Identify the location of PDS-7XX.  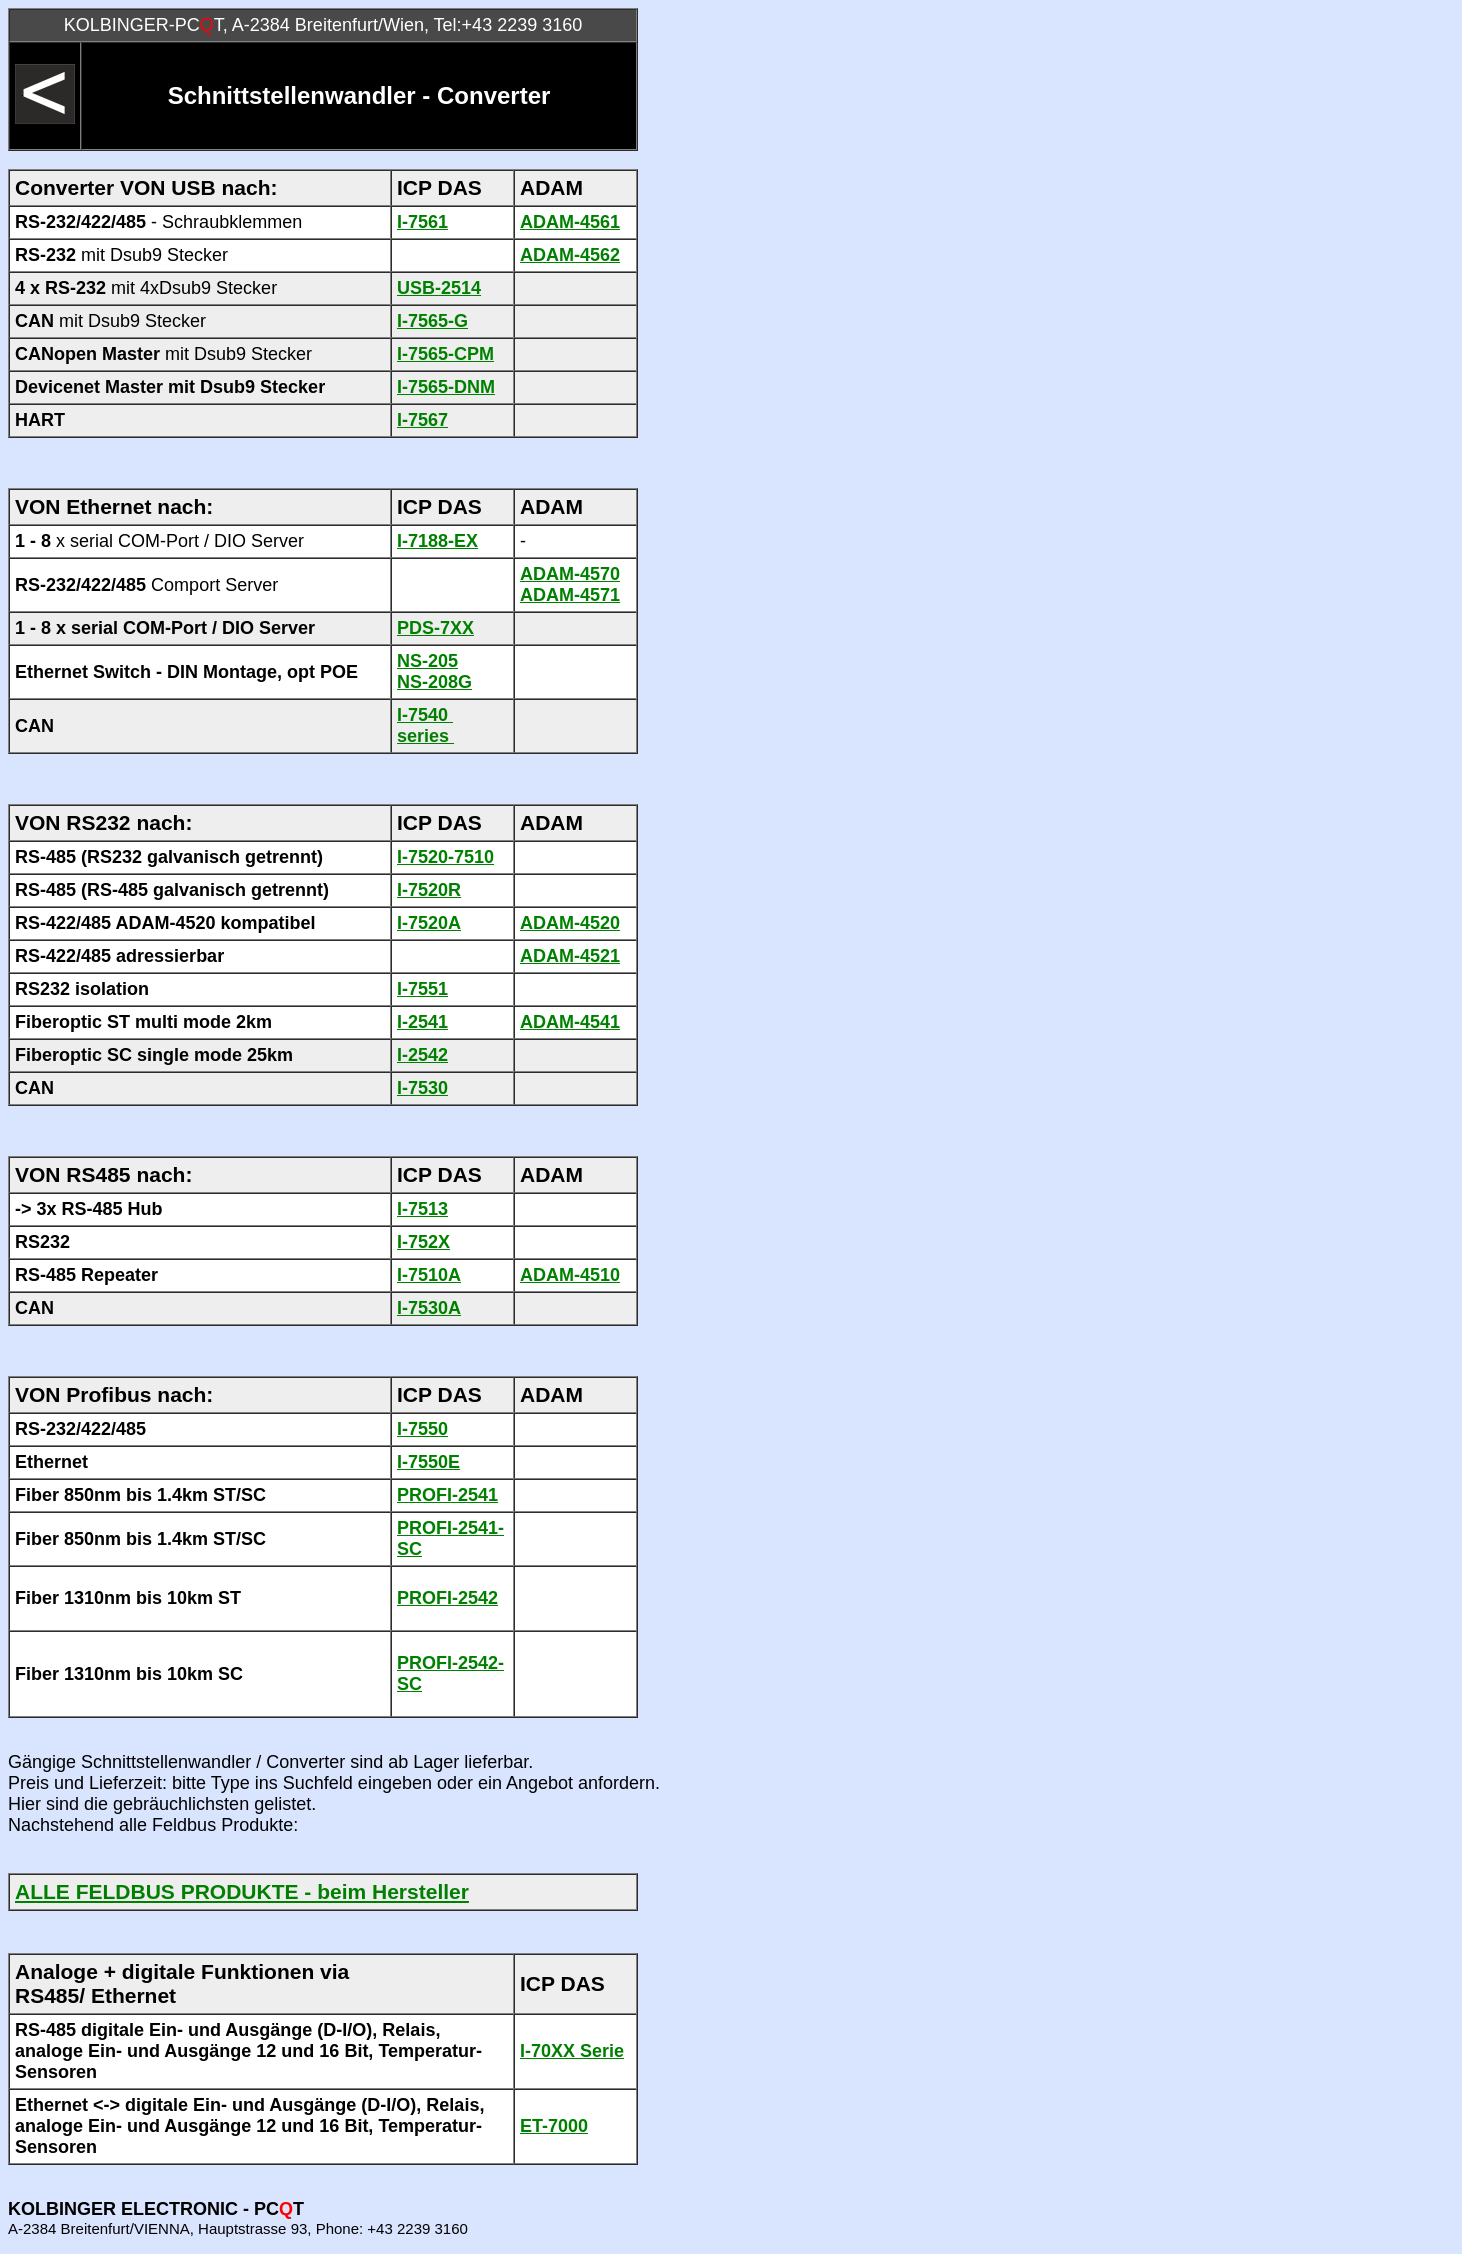
(435, 628).